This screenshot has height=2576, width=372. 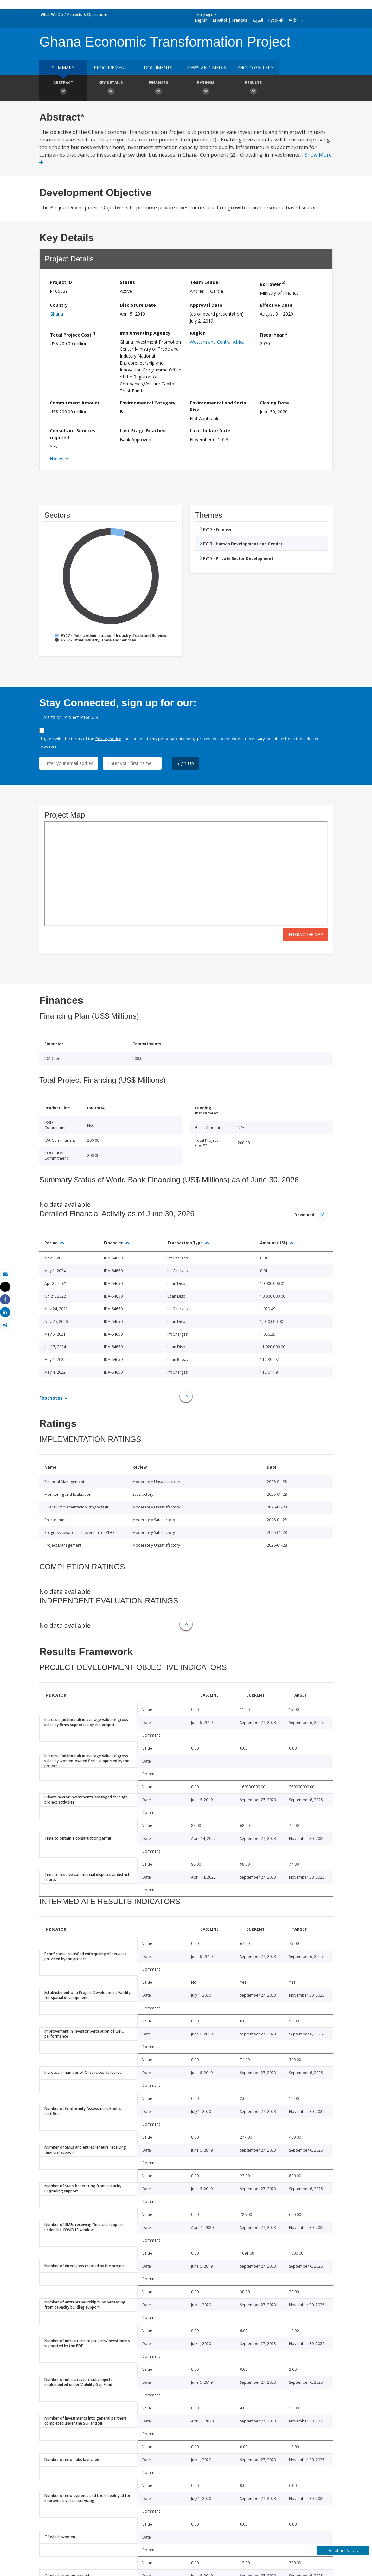 I want to click on Photo Gallery, so click(x=255, y=67).